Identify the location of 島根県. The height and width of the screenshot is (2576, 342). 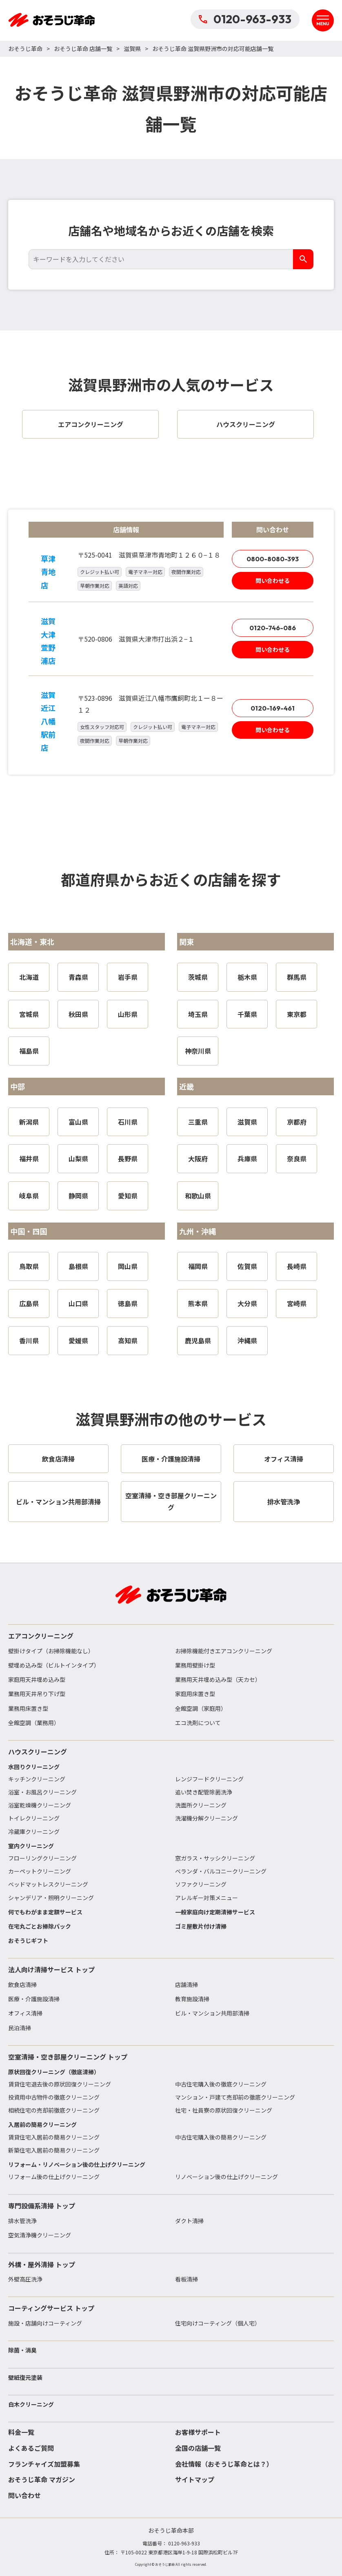
(78, 1266).